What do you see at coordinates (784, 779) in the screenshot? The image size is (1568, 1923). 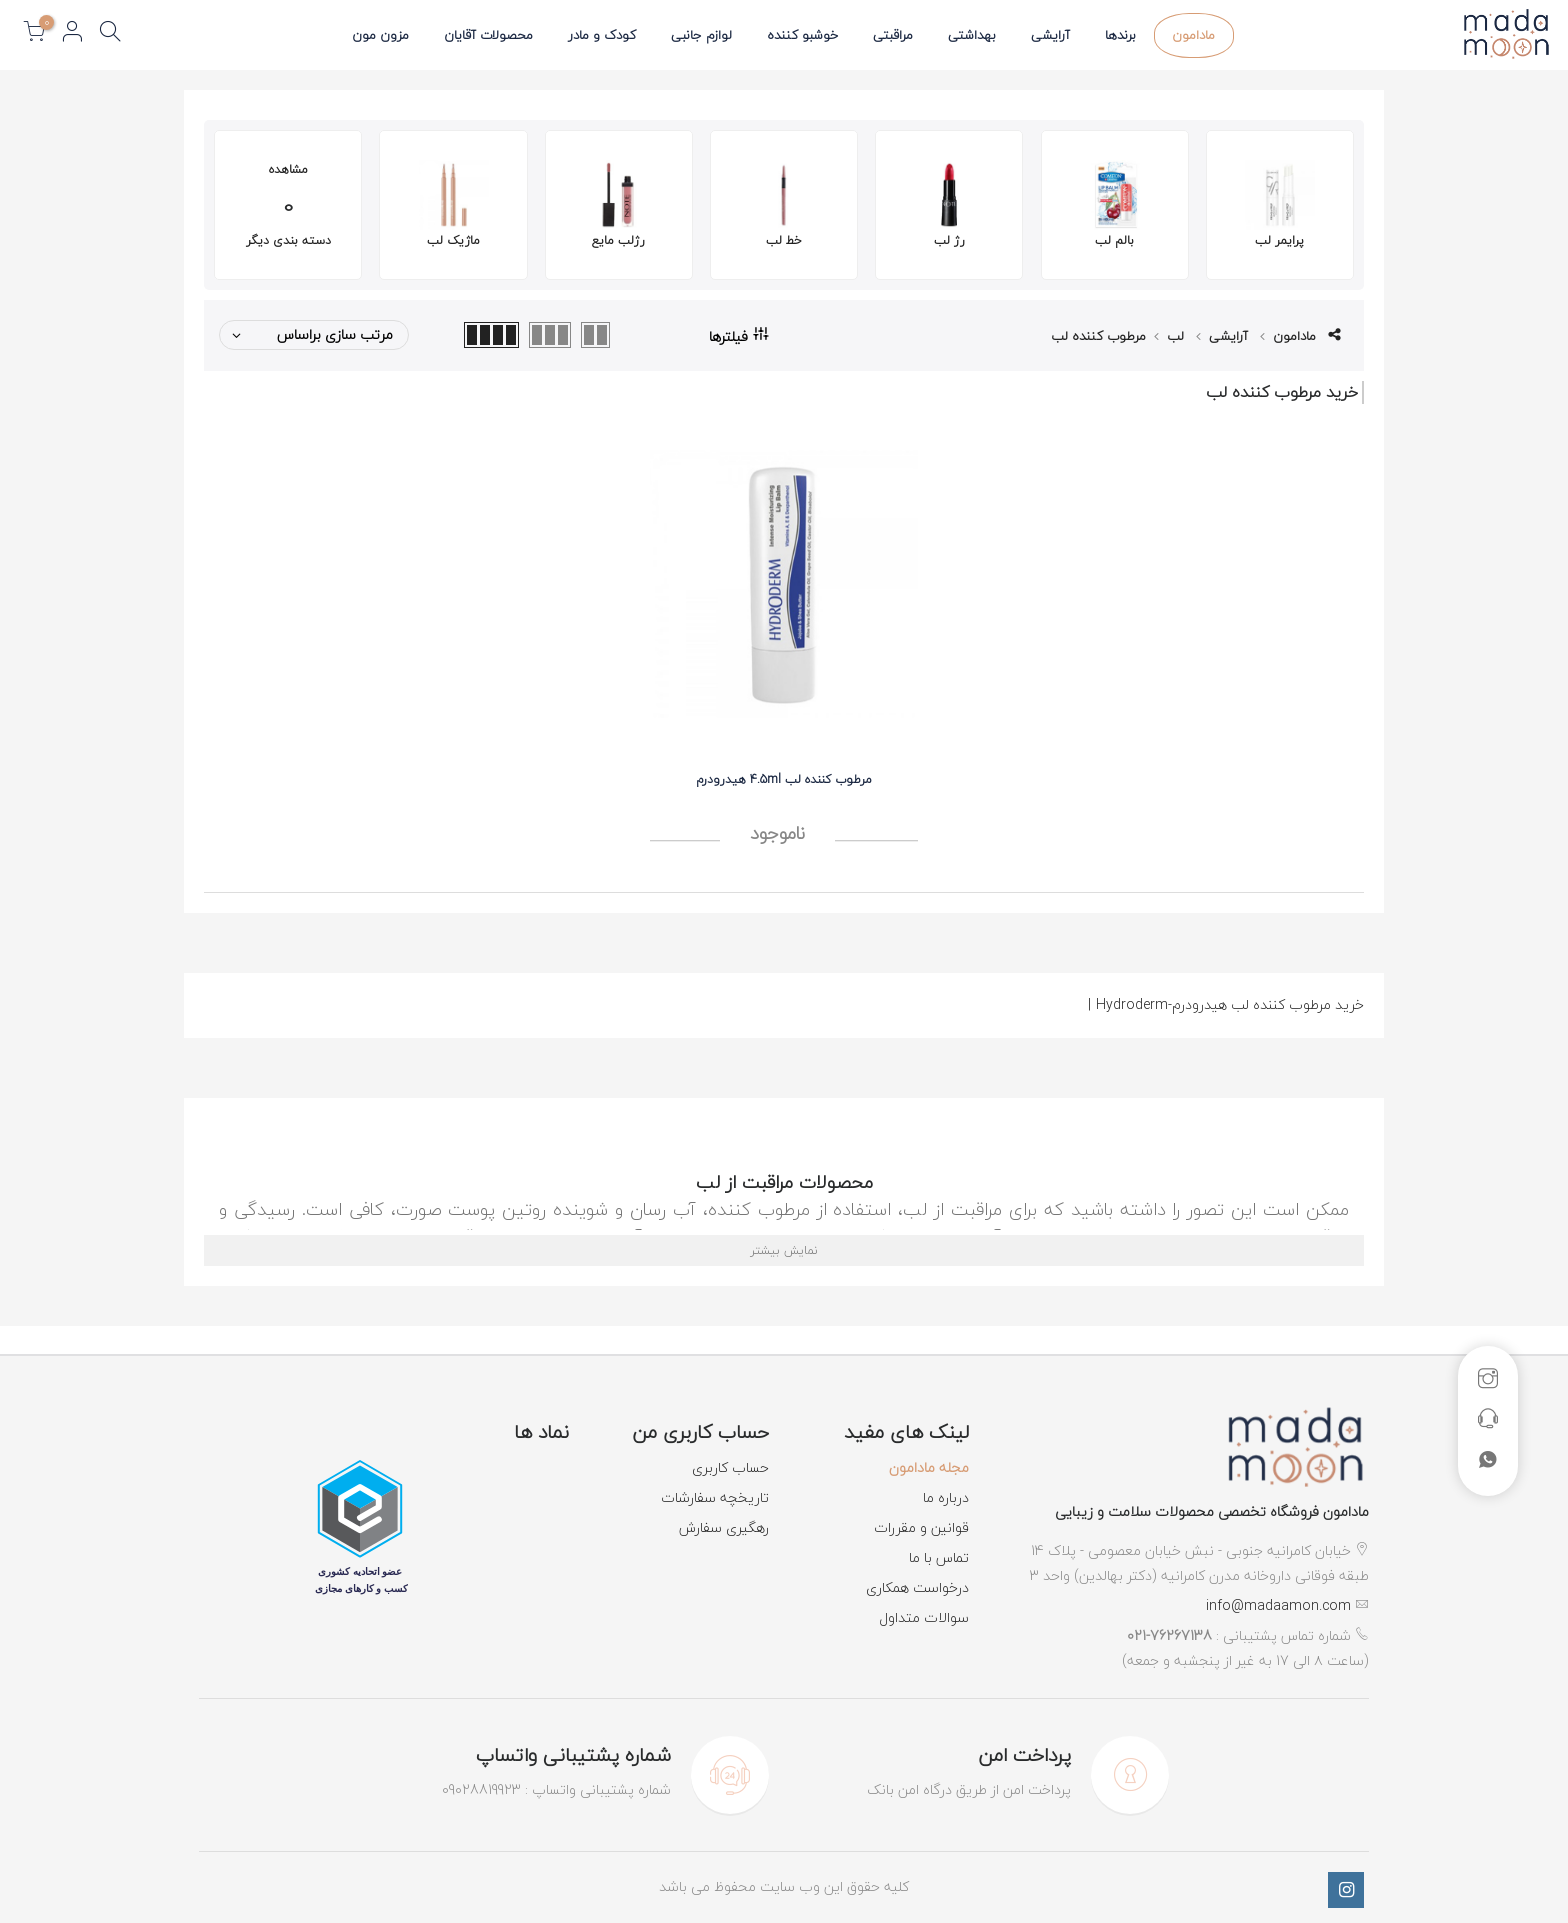 I see `مرطوب کننده لب 4.5ml هیدرودرم` at bounding box center [784, 779].